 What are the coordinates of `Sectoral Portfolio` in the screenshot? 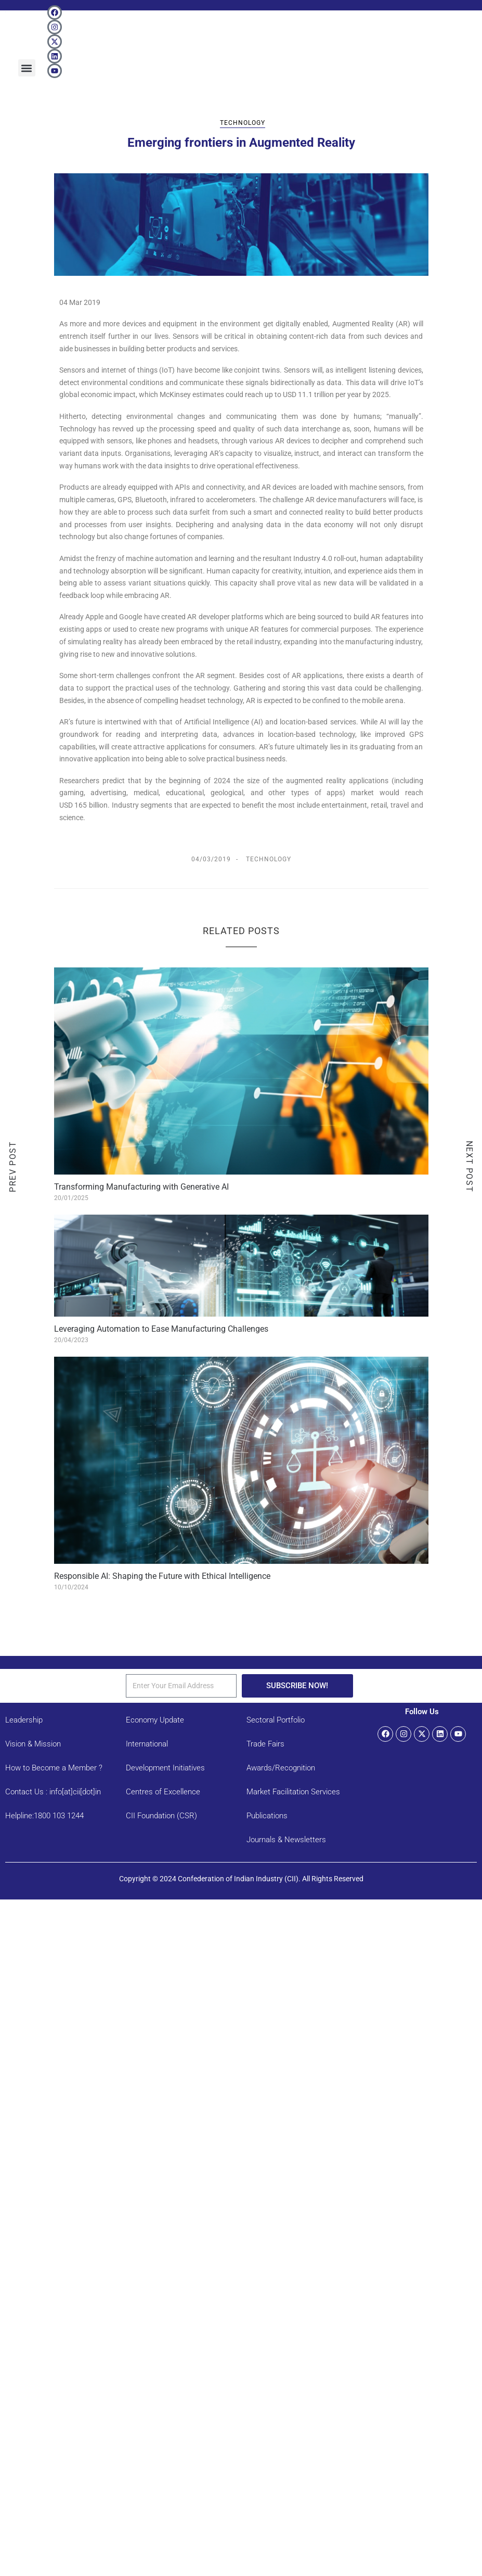 It's located at (275, 1720).